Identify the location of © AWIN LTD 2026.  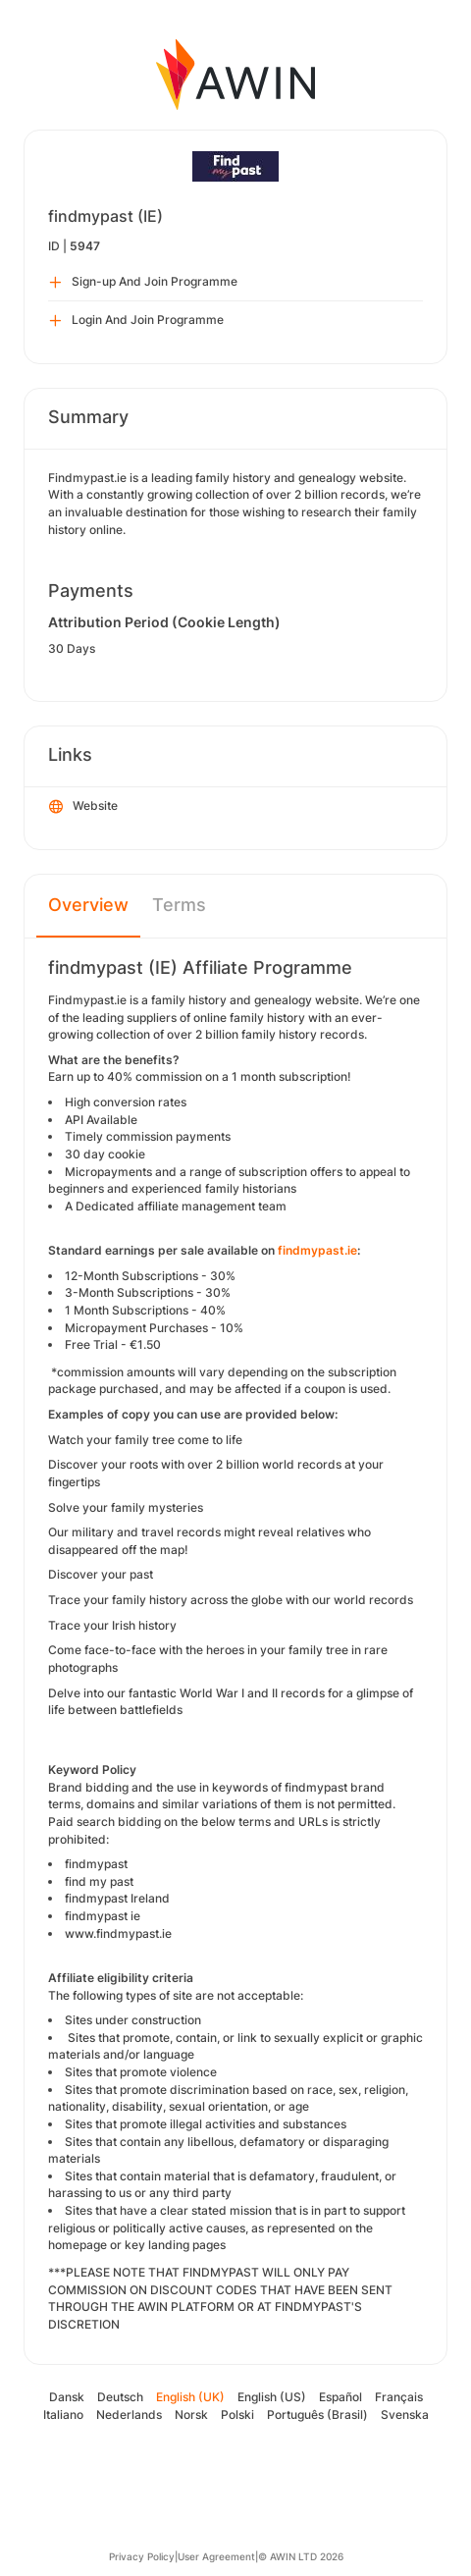
(300, 2556).